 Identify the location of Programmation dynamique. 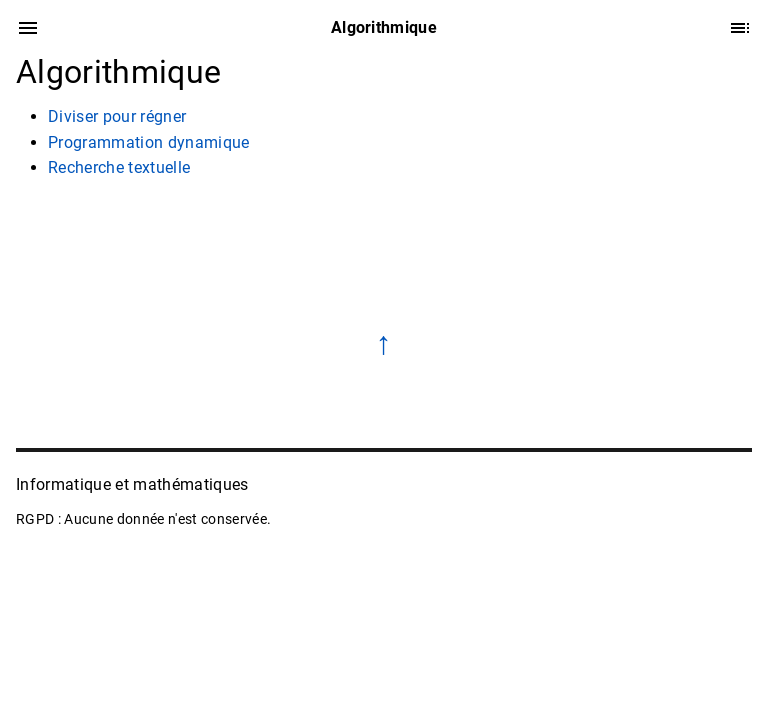
(149, 142).